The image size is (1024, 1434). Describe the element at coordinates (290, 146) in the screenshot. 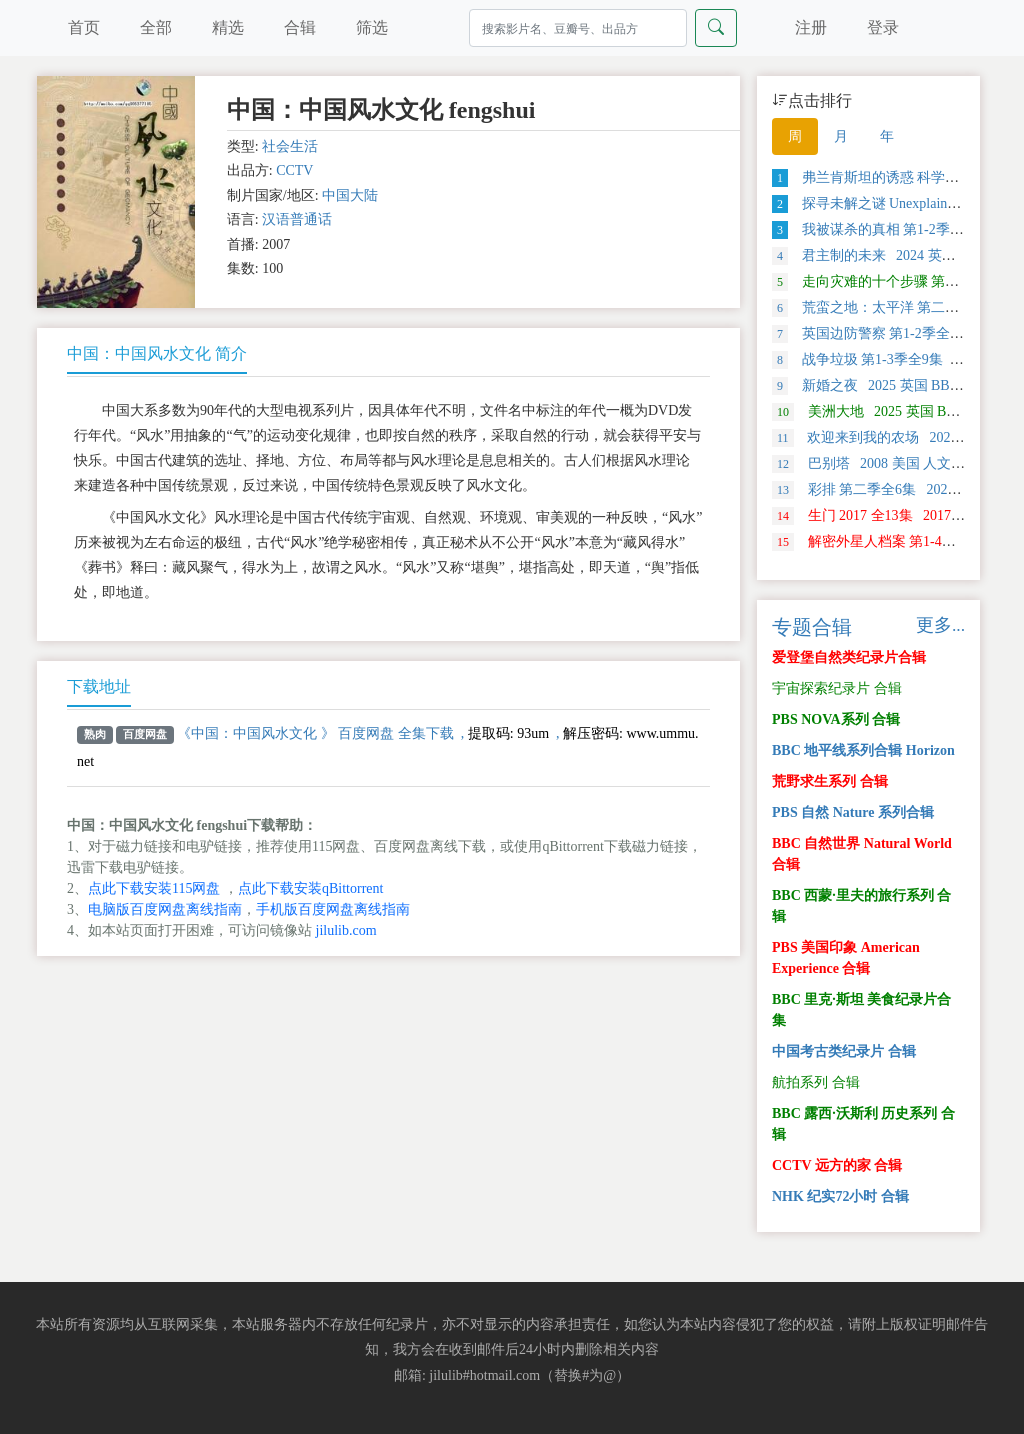

I see `社会生活` at that location.